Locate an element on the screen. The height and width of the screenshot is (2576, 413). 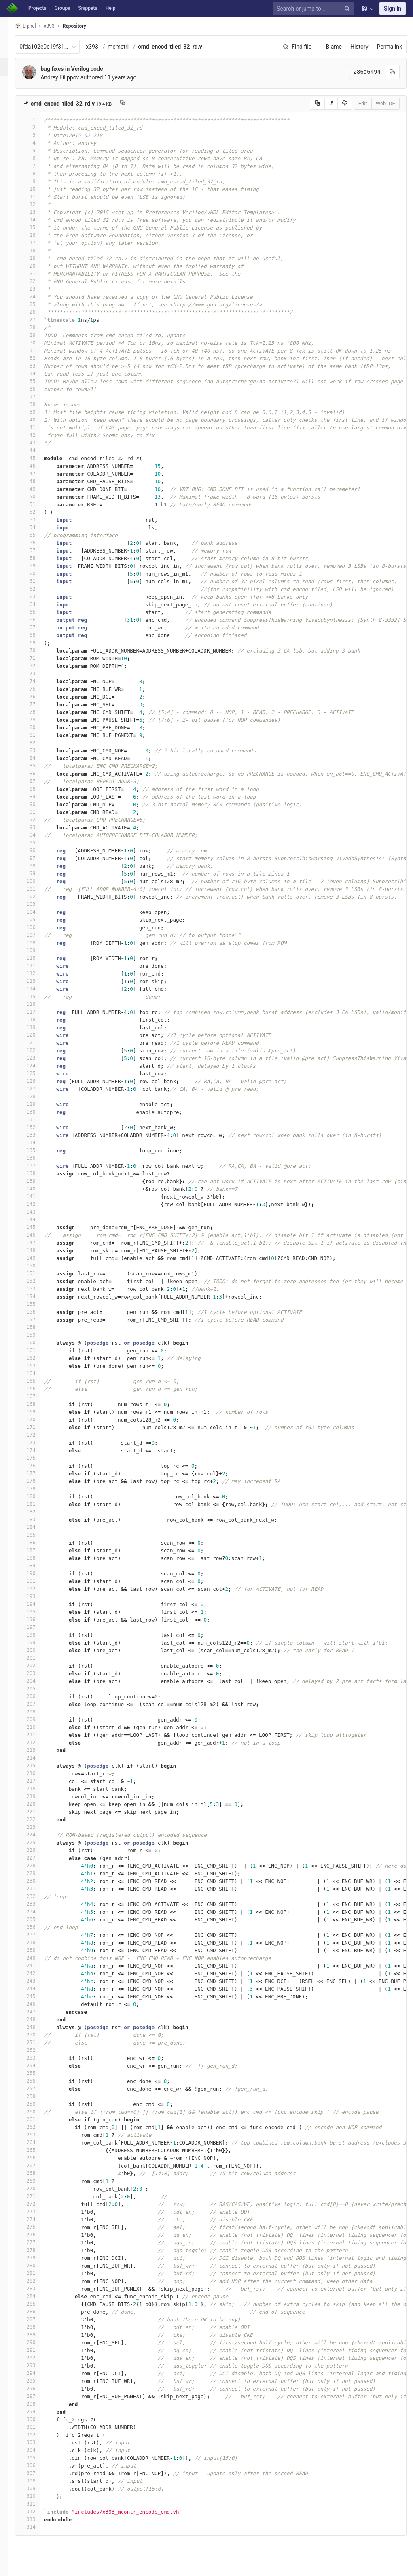
205 is located at coordinates (39, 1688).